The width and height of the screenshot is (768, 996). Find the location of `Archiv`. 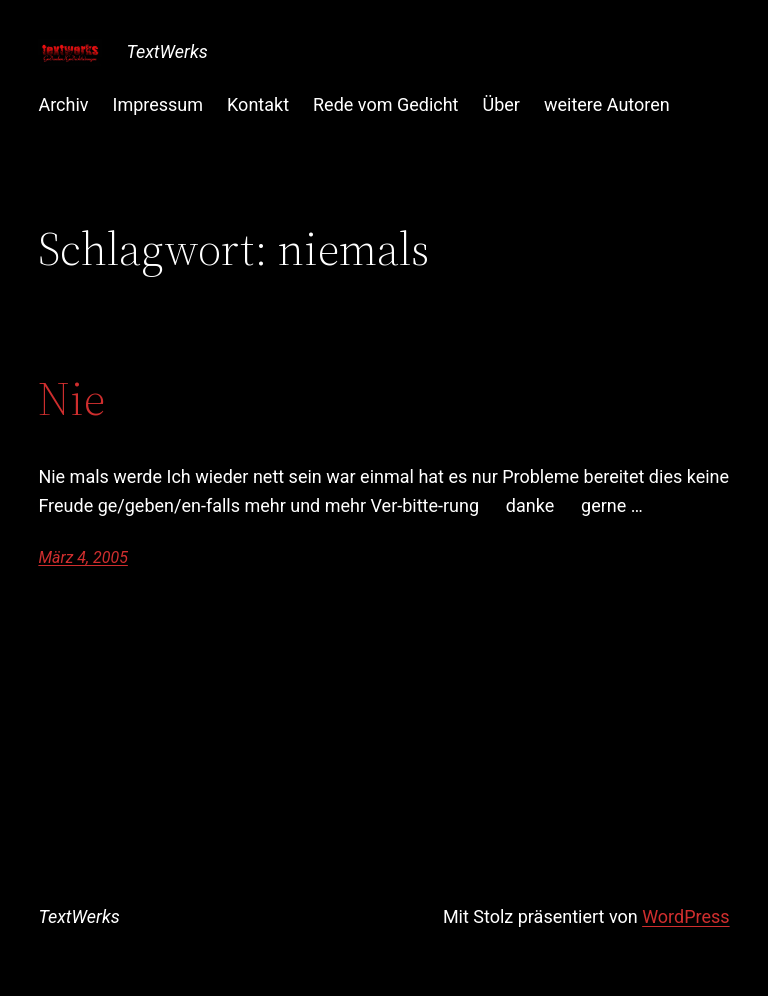

Archiv is located at coordinates (63, 104).